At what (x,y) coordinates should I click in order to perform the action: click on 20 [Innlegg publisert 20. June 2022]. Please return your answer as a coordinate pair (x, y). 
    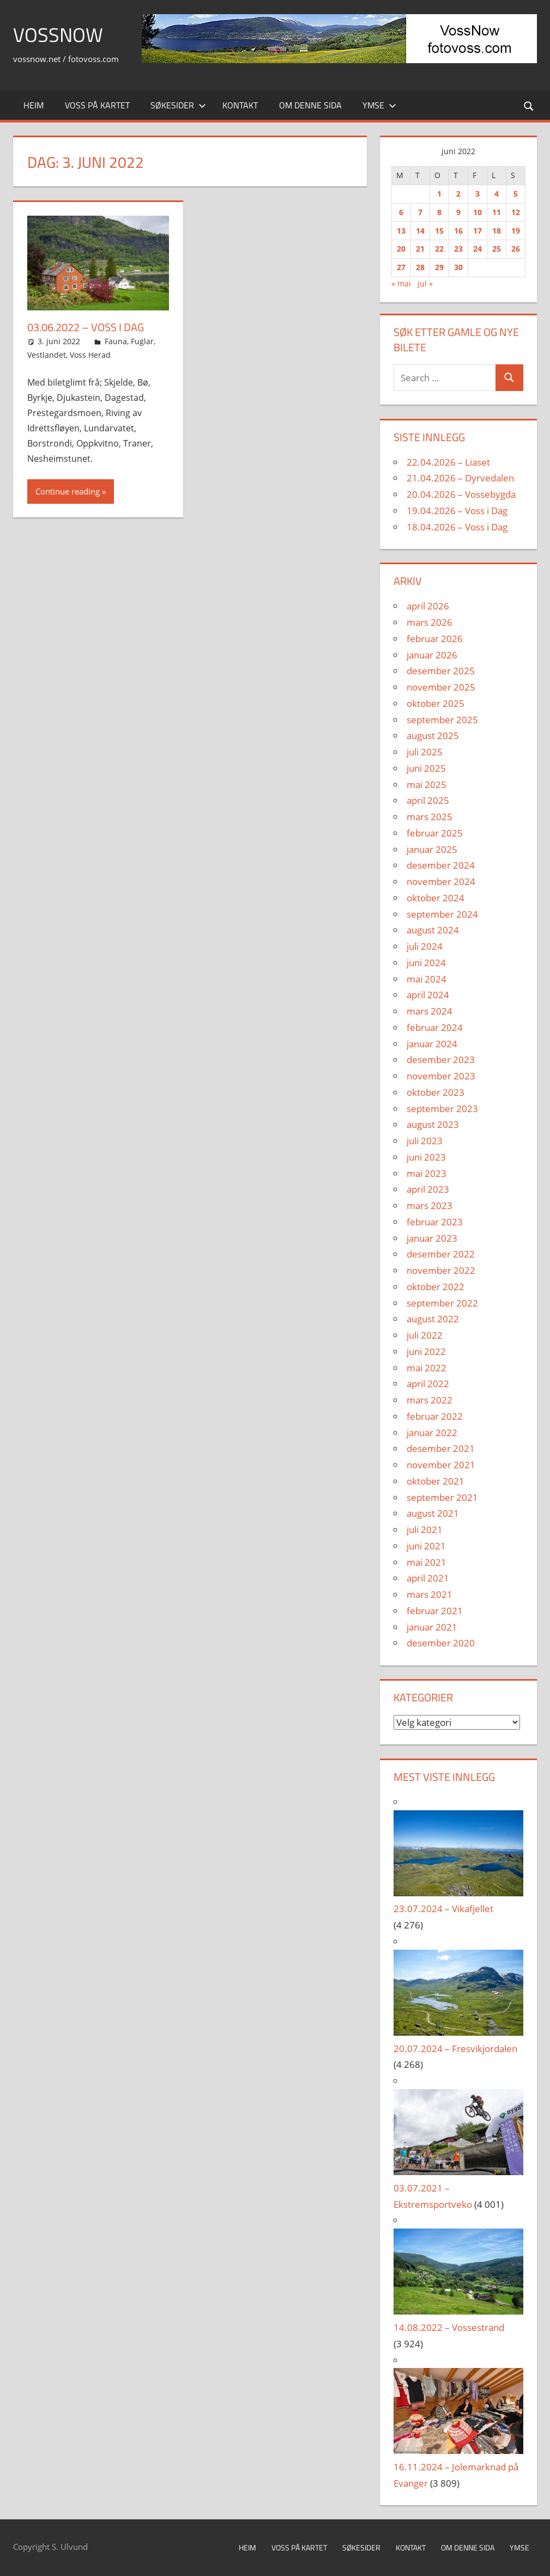
    Looking at the image, I should click on (401, 248).